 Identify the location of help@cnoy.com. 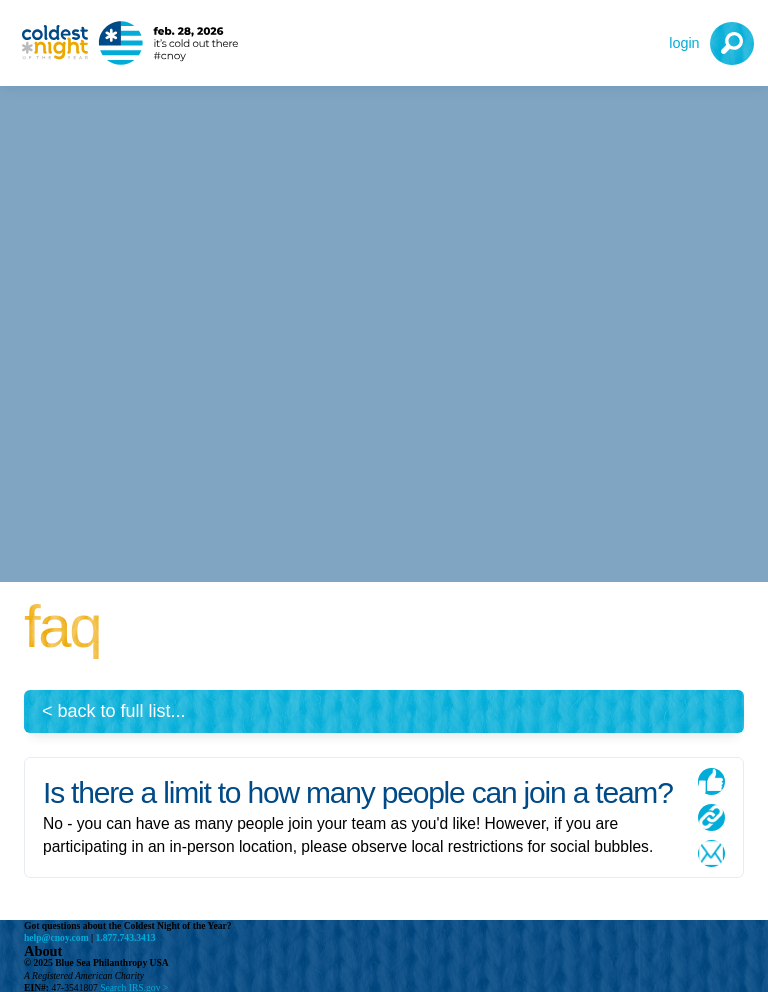
(56, 937).